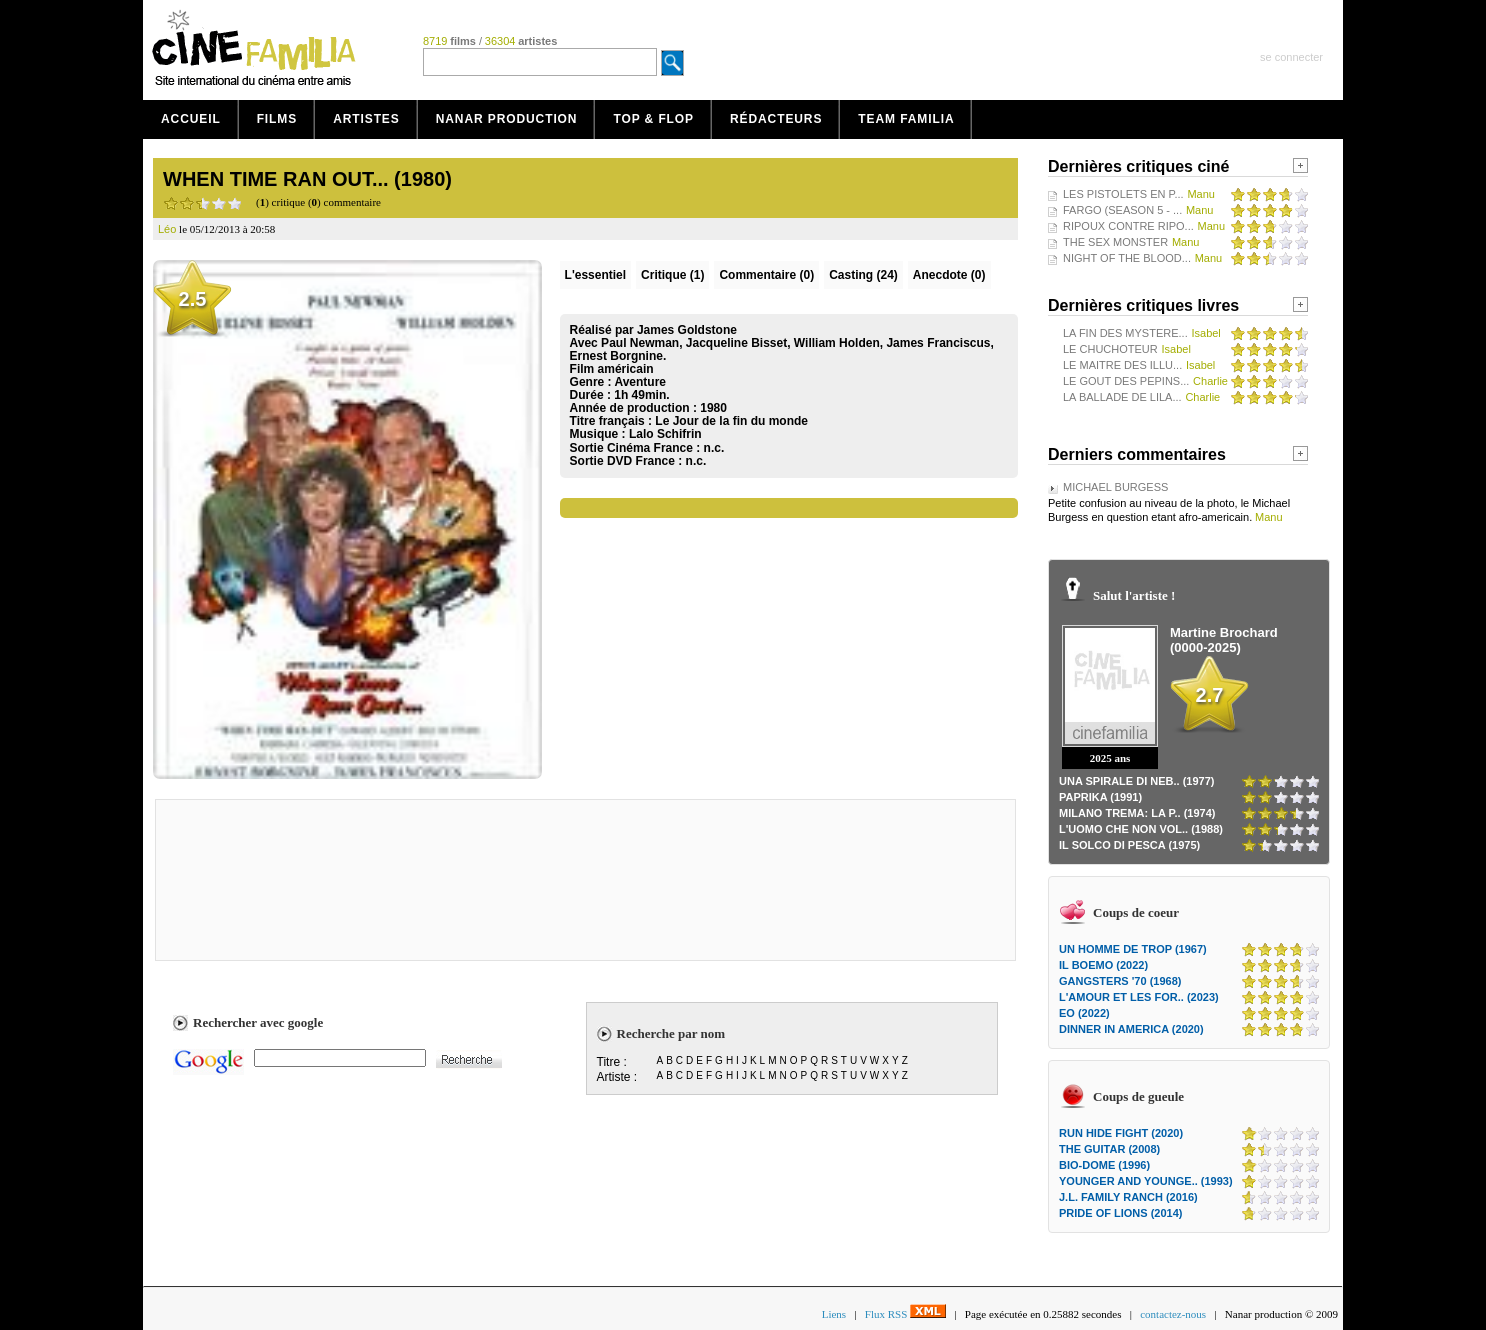  Describe the element at coordinates (1141, 829) in the screenshot. I see `L'UOMO CHE NON VOL.. (1988)` at that location.